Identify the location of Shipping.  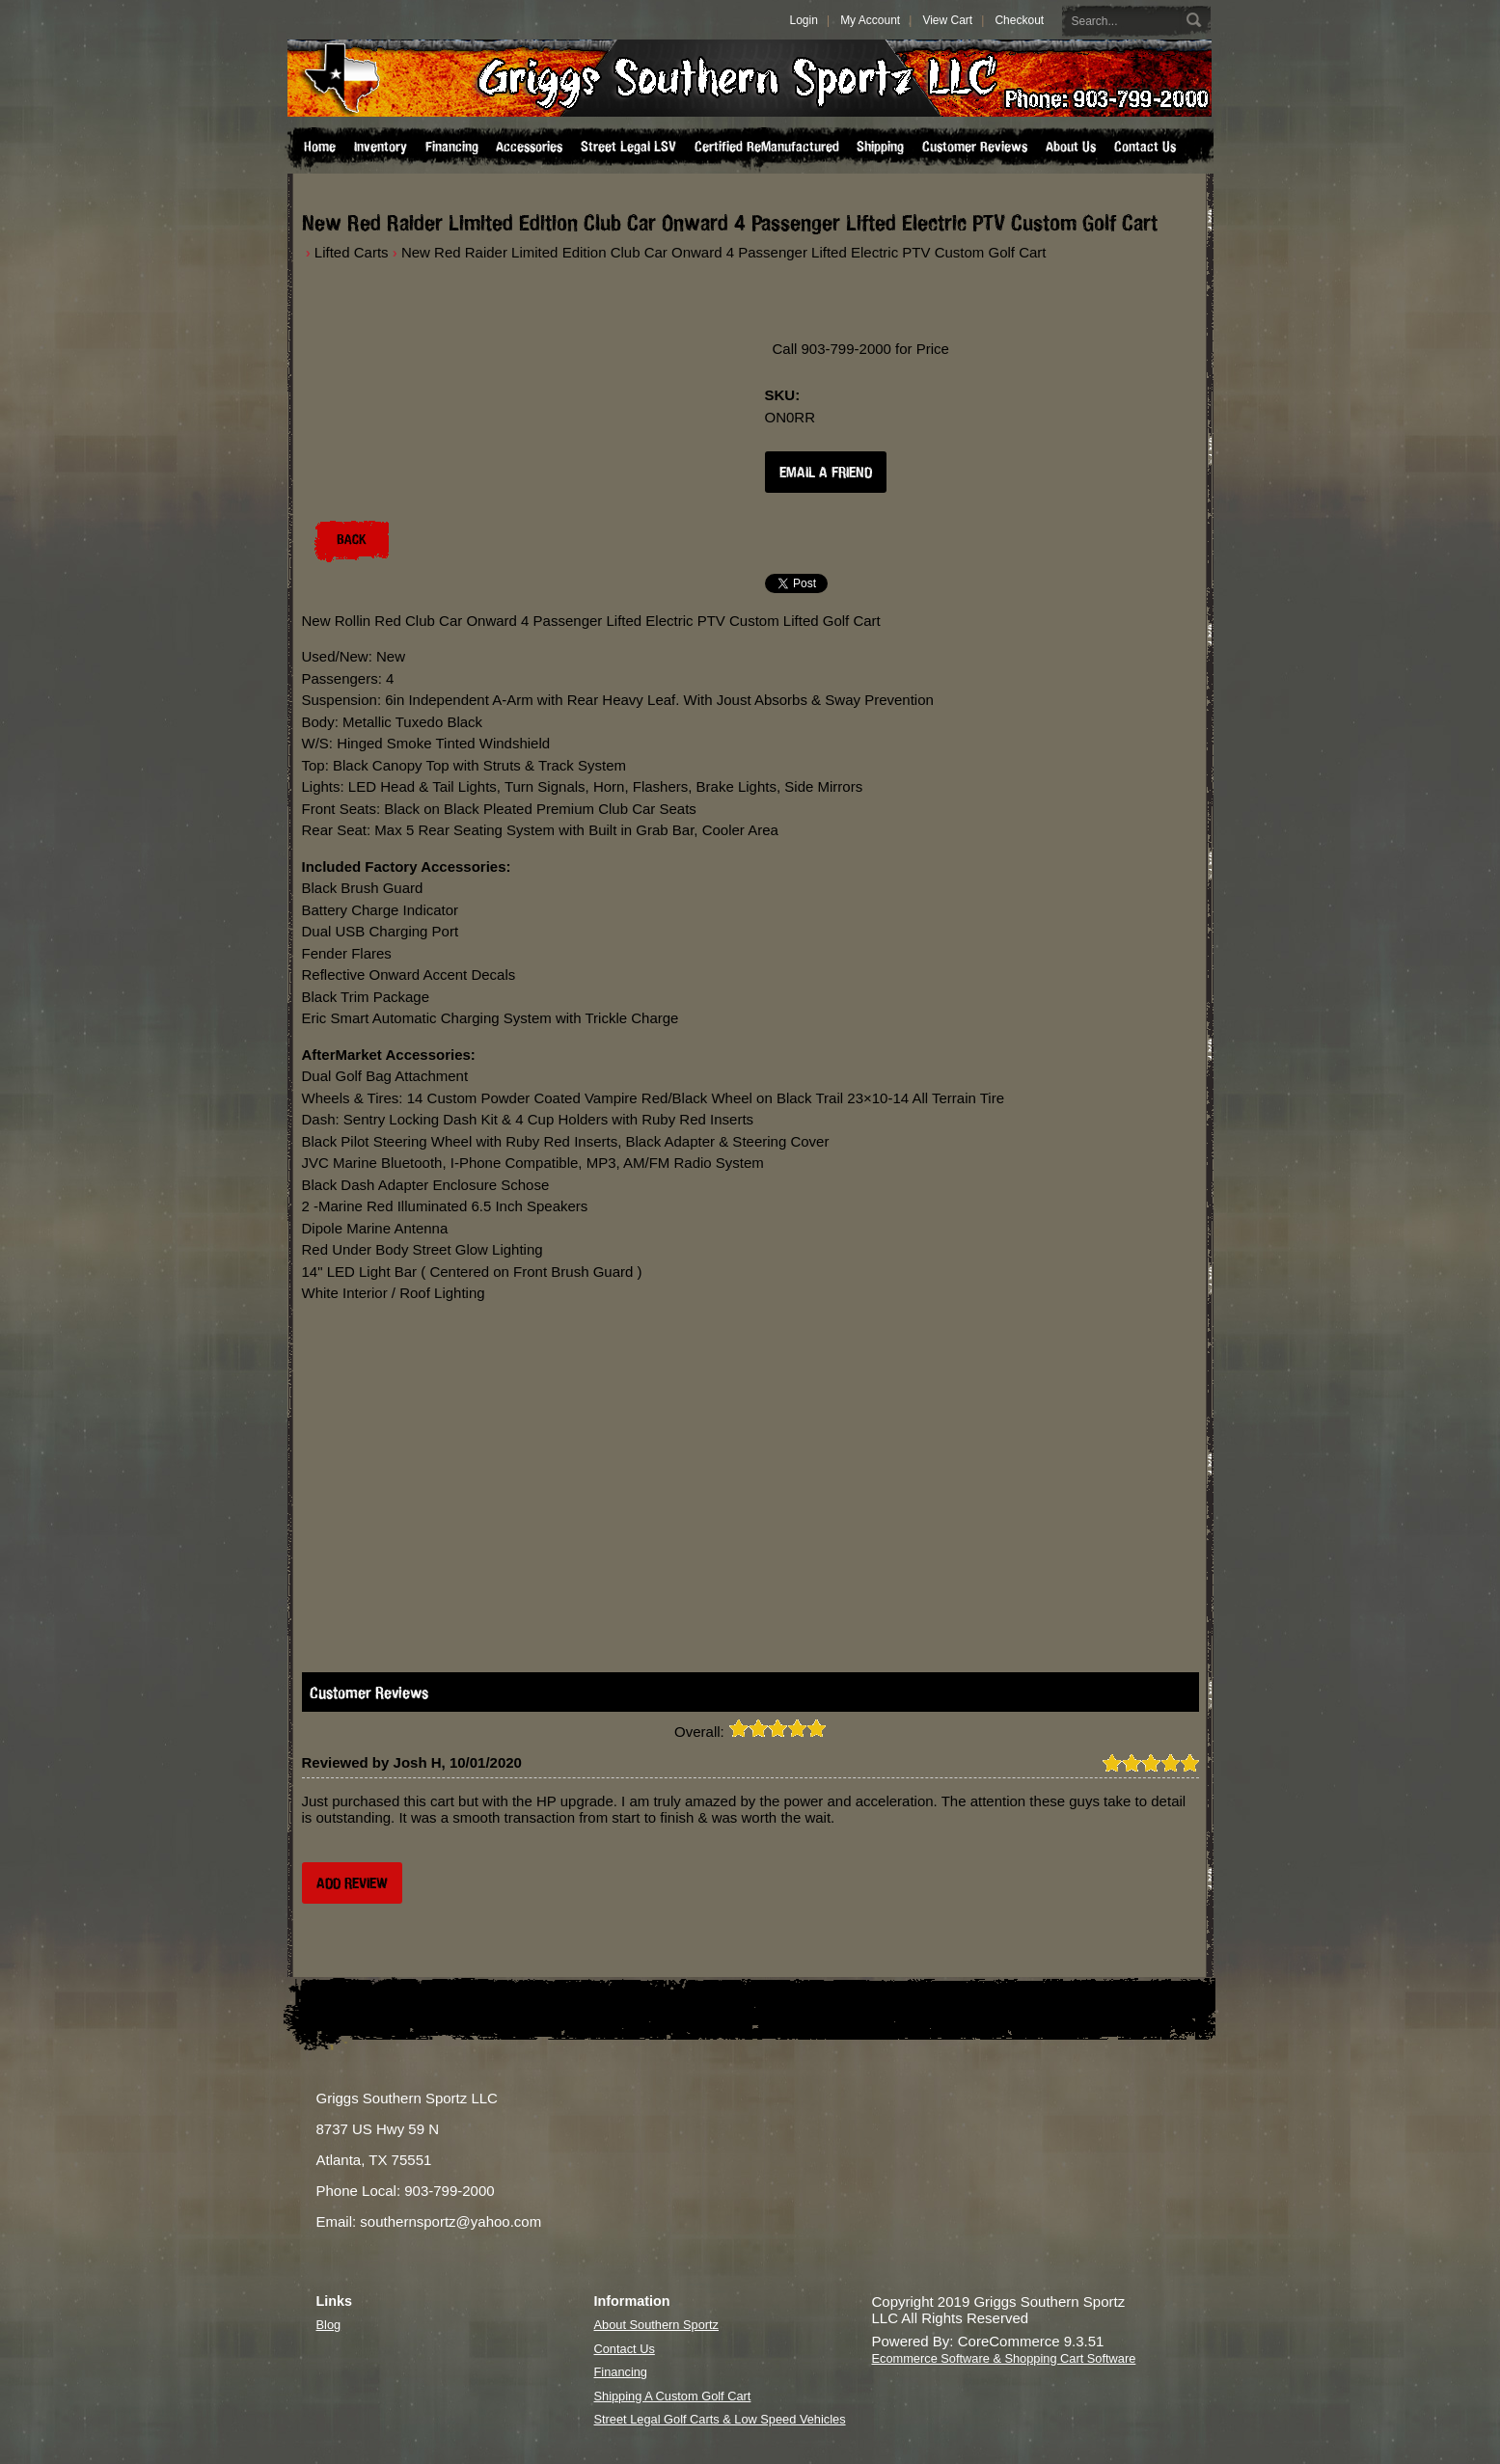
(880, 146).